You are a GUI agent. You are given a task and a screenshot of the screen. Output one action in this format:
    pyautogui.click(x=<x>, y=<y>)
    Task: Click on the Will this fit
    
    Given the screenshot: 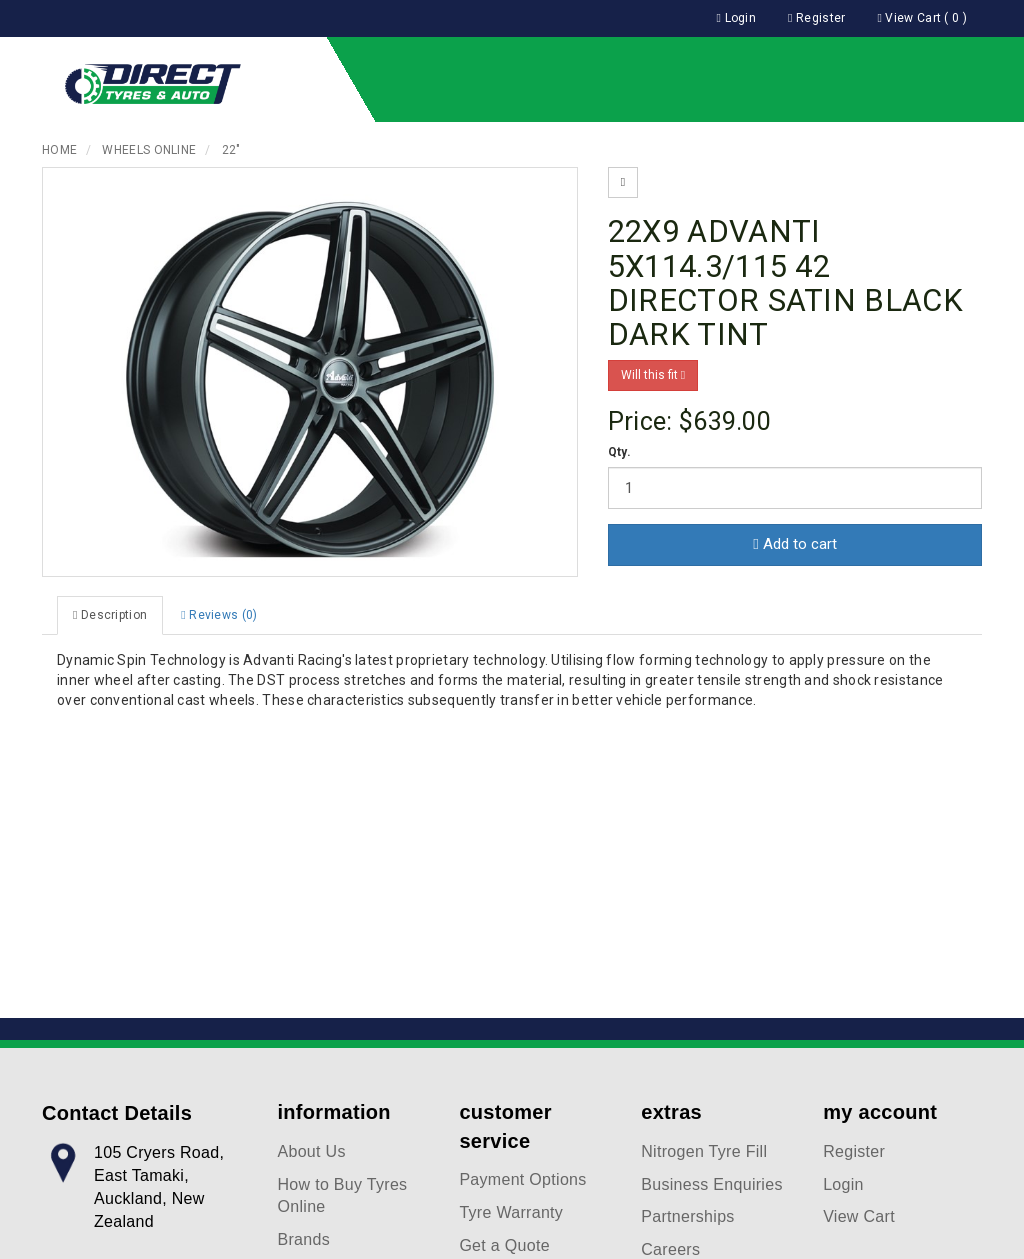 What is the action you would take?
    pyautogui.click(x=653, y=375)
    